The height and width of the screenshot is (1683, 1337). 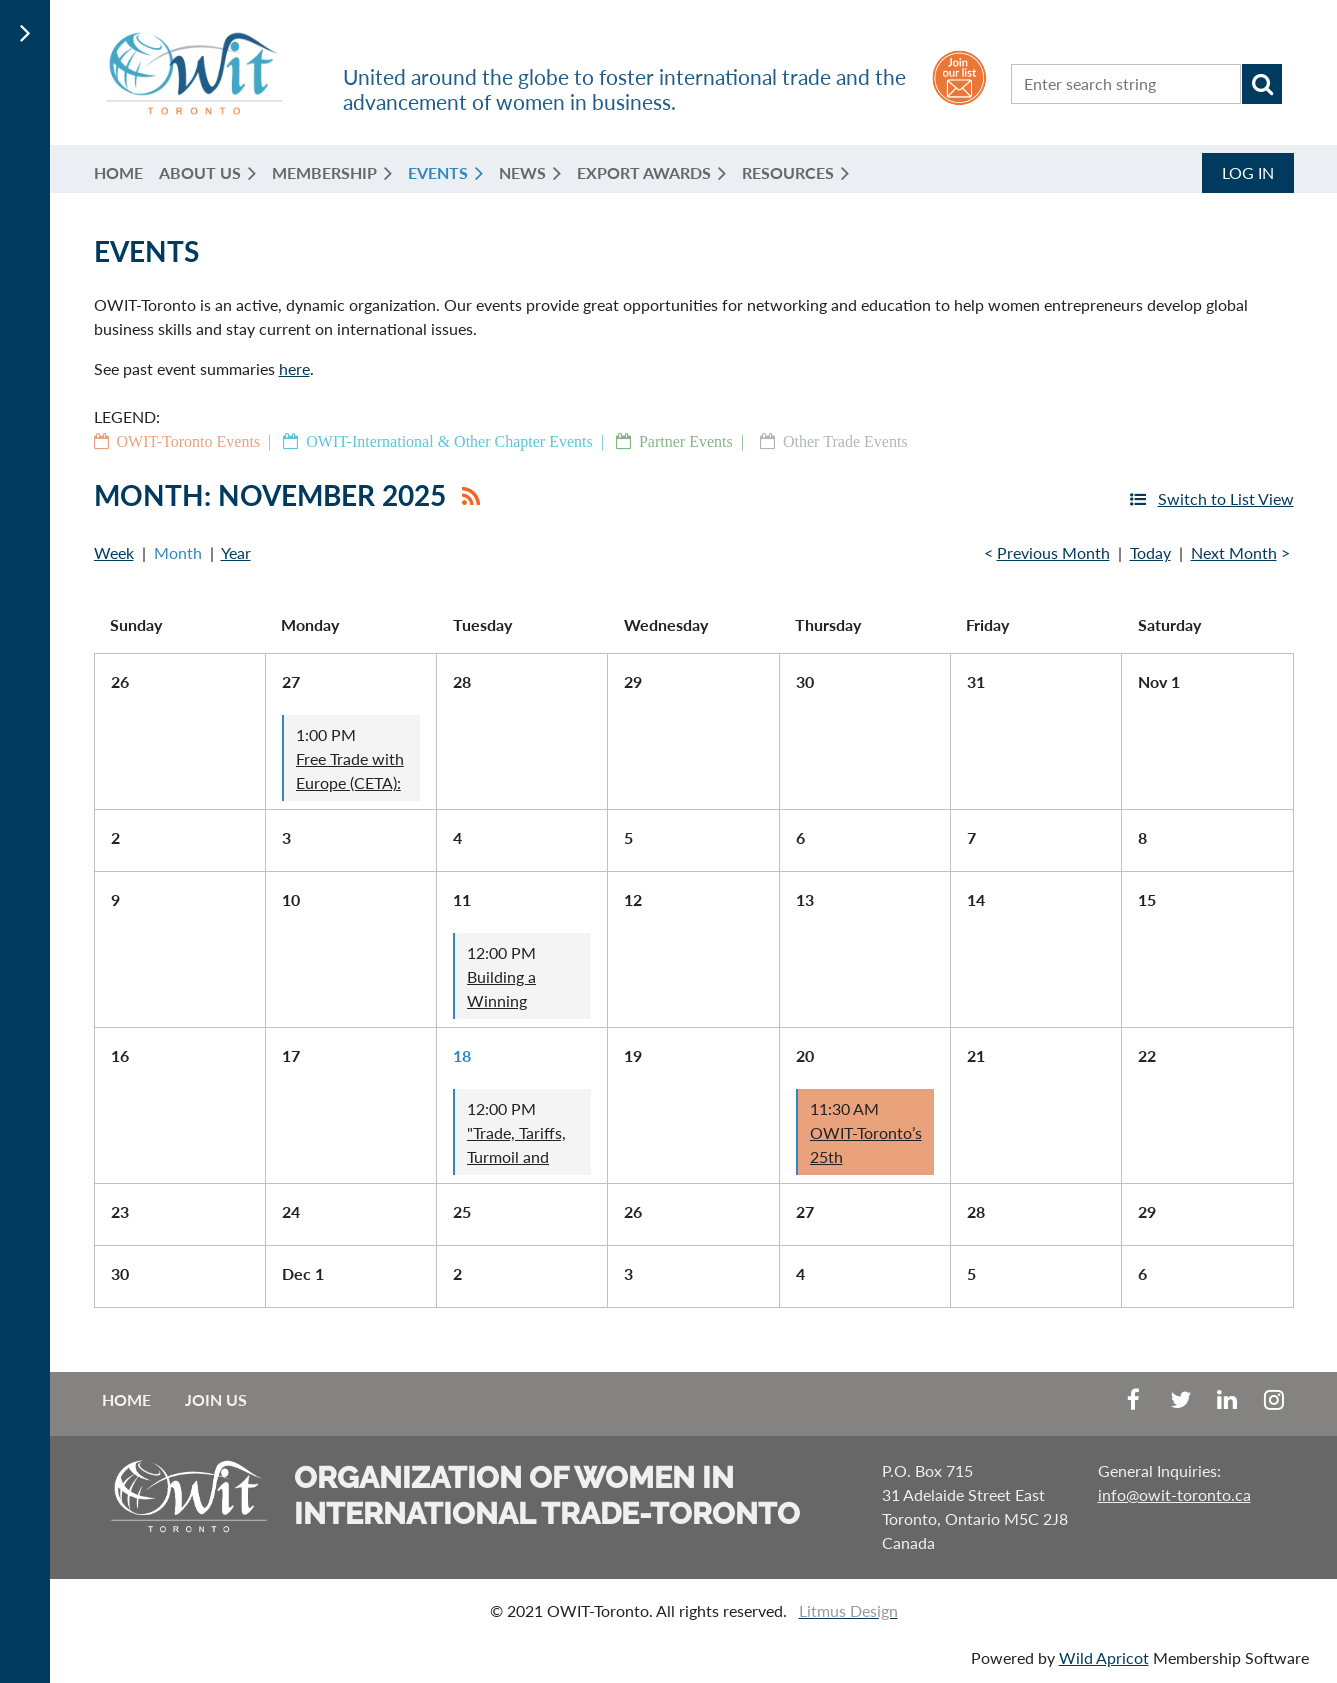 I want to click on Previous Month, so click(x=1053, y=552).